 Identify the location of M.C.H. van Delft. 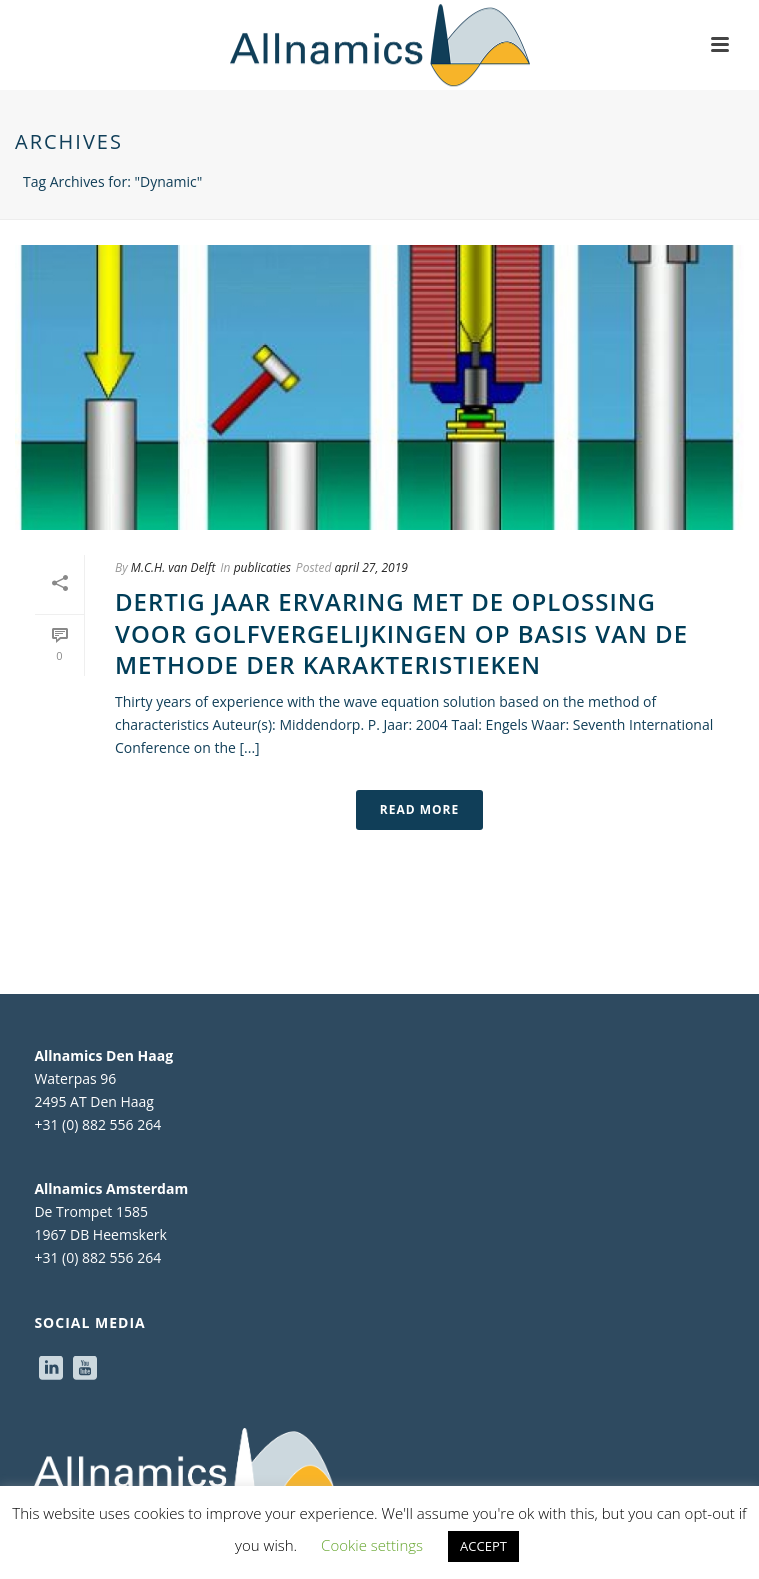
(173, 567).